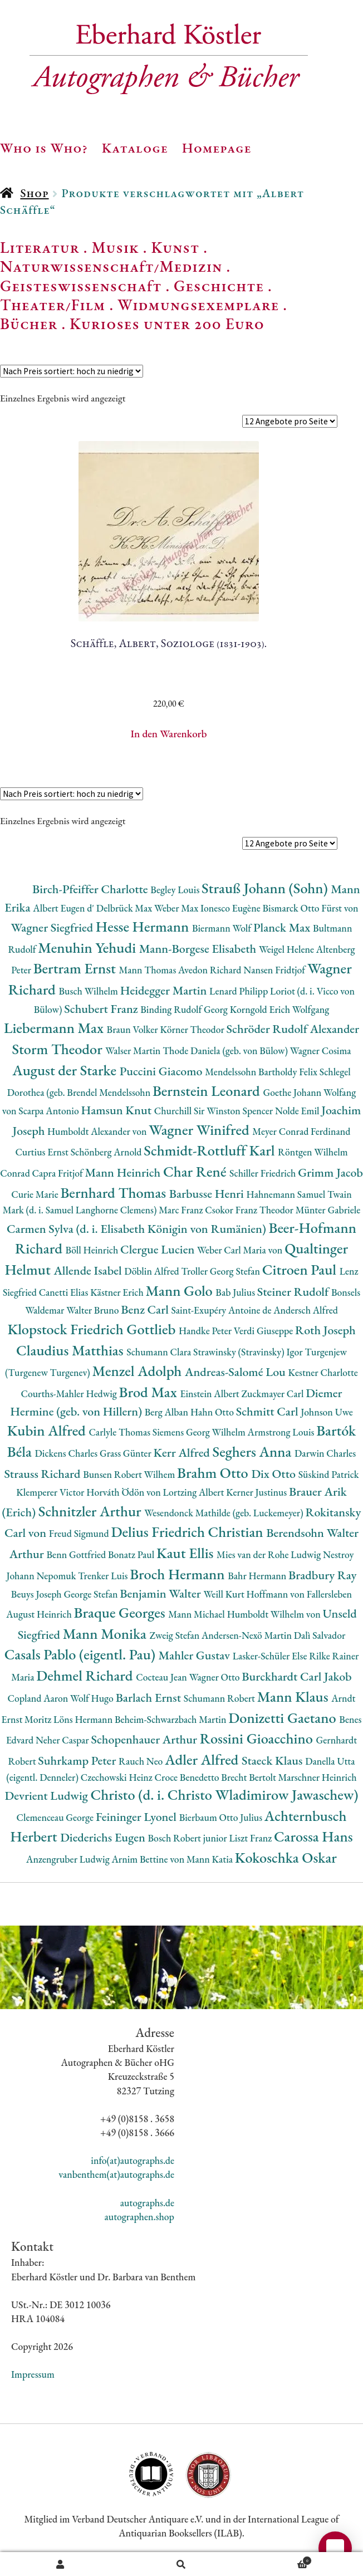  What do you see at coordinates (327, 1411) in the screenshot?
I see `Johnson Uwe` at bounding box center [327, 1411].